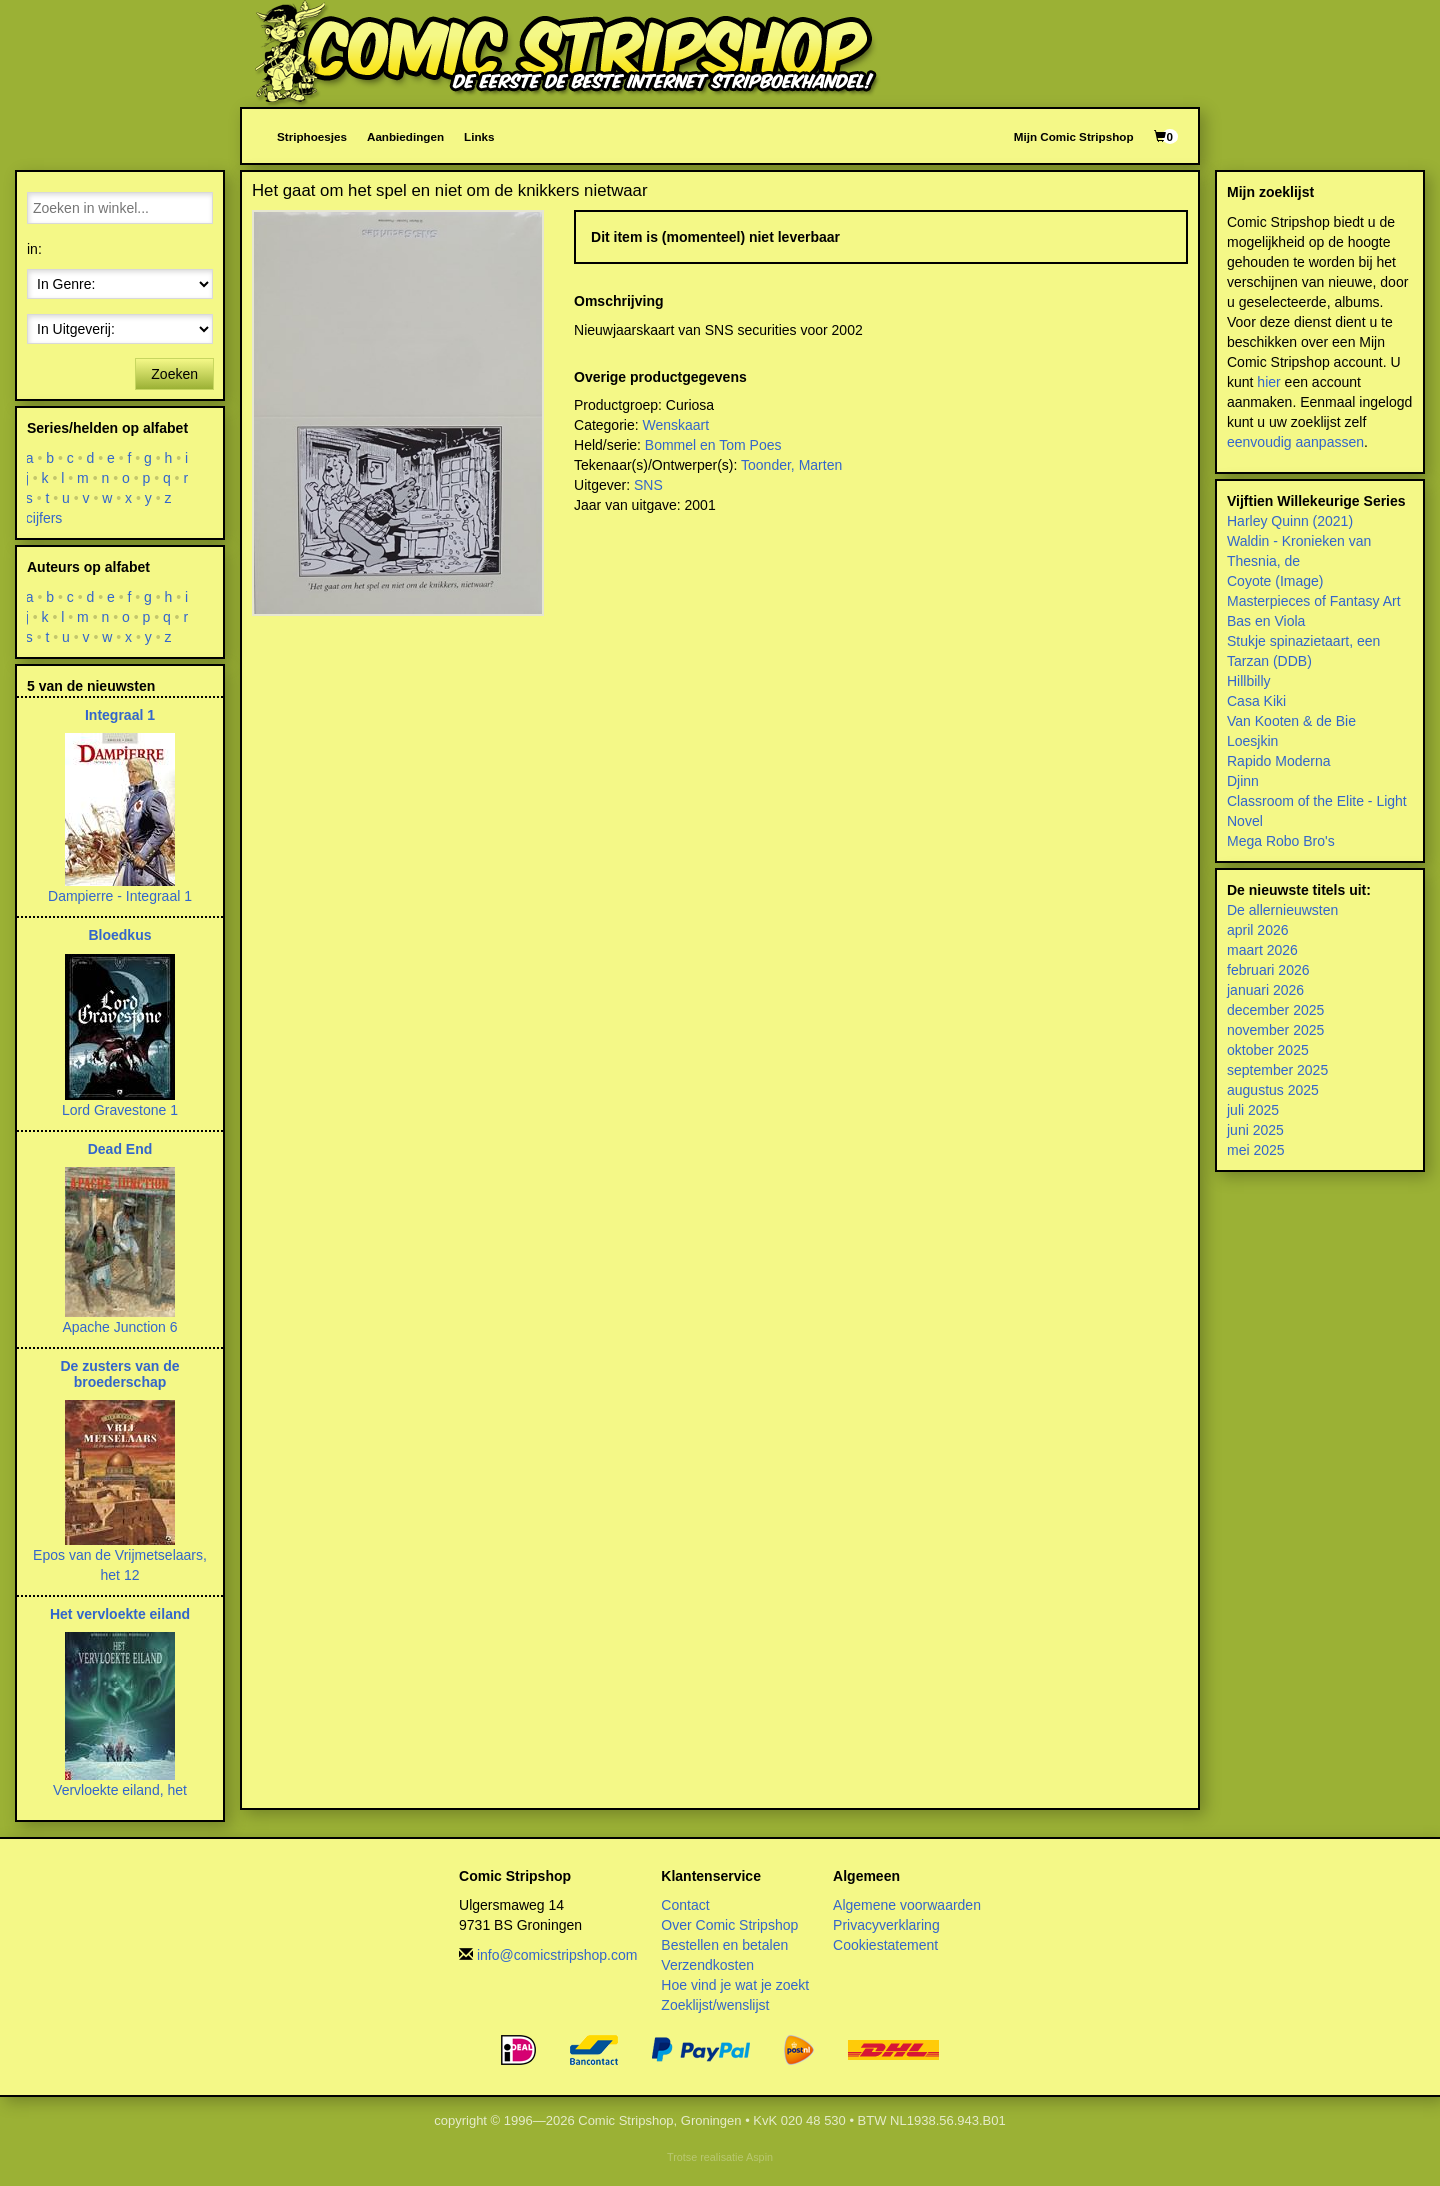 The width and height of the screenshot is (1440, 2186). What do you see at coordinates (1275, 1030) in the screenshot?
I see `november 2025` at bounding box center [1275, 1030].